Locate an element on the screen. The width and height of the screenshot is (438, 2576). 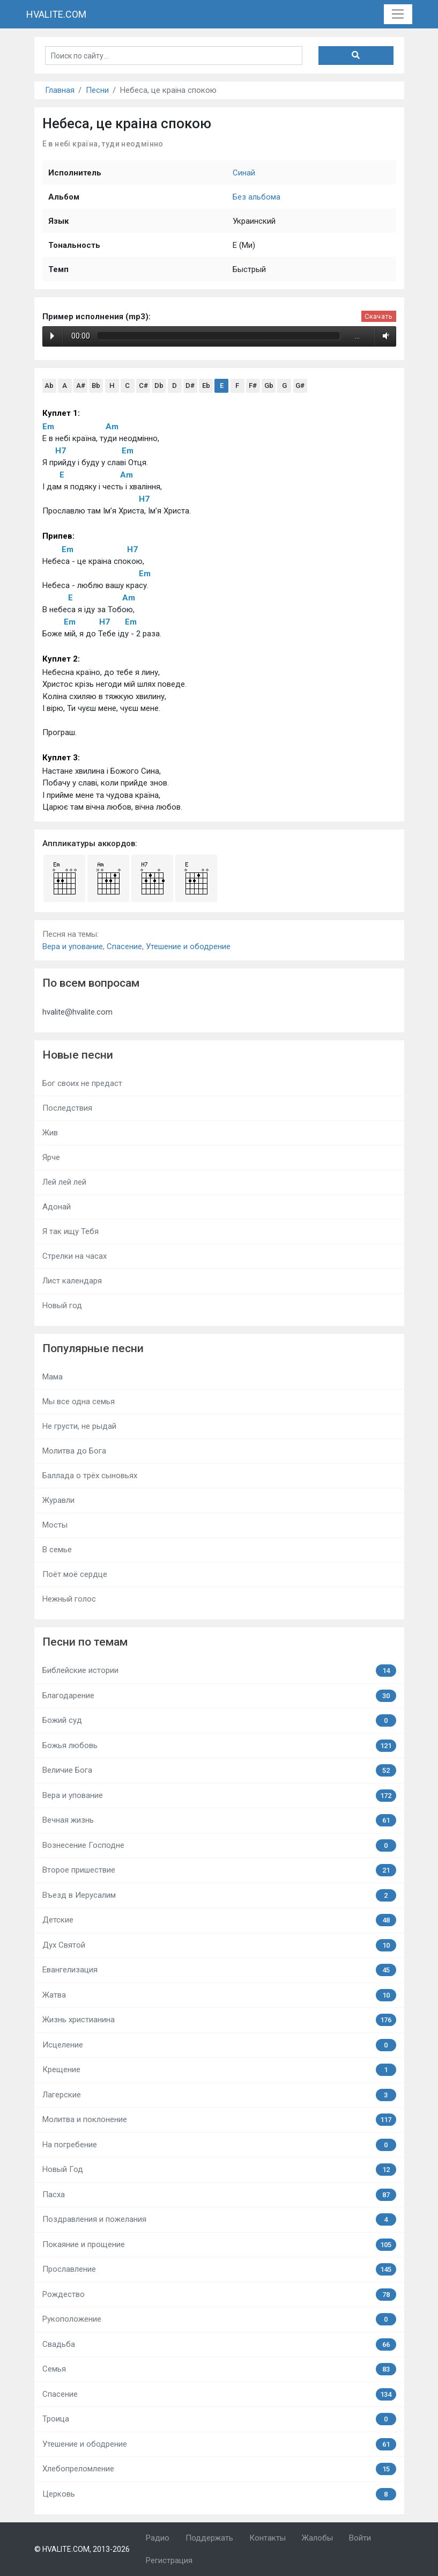
Не грусти, не рыдай is located at coordinates (79, 1426).